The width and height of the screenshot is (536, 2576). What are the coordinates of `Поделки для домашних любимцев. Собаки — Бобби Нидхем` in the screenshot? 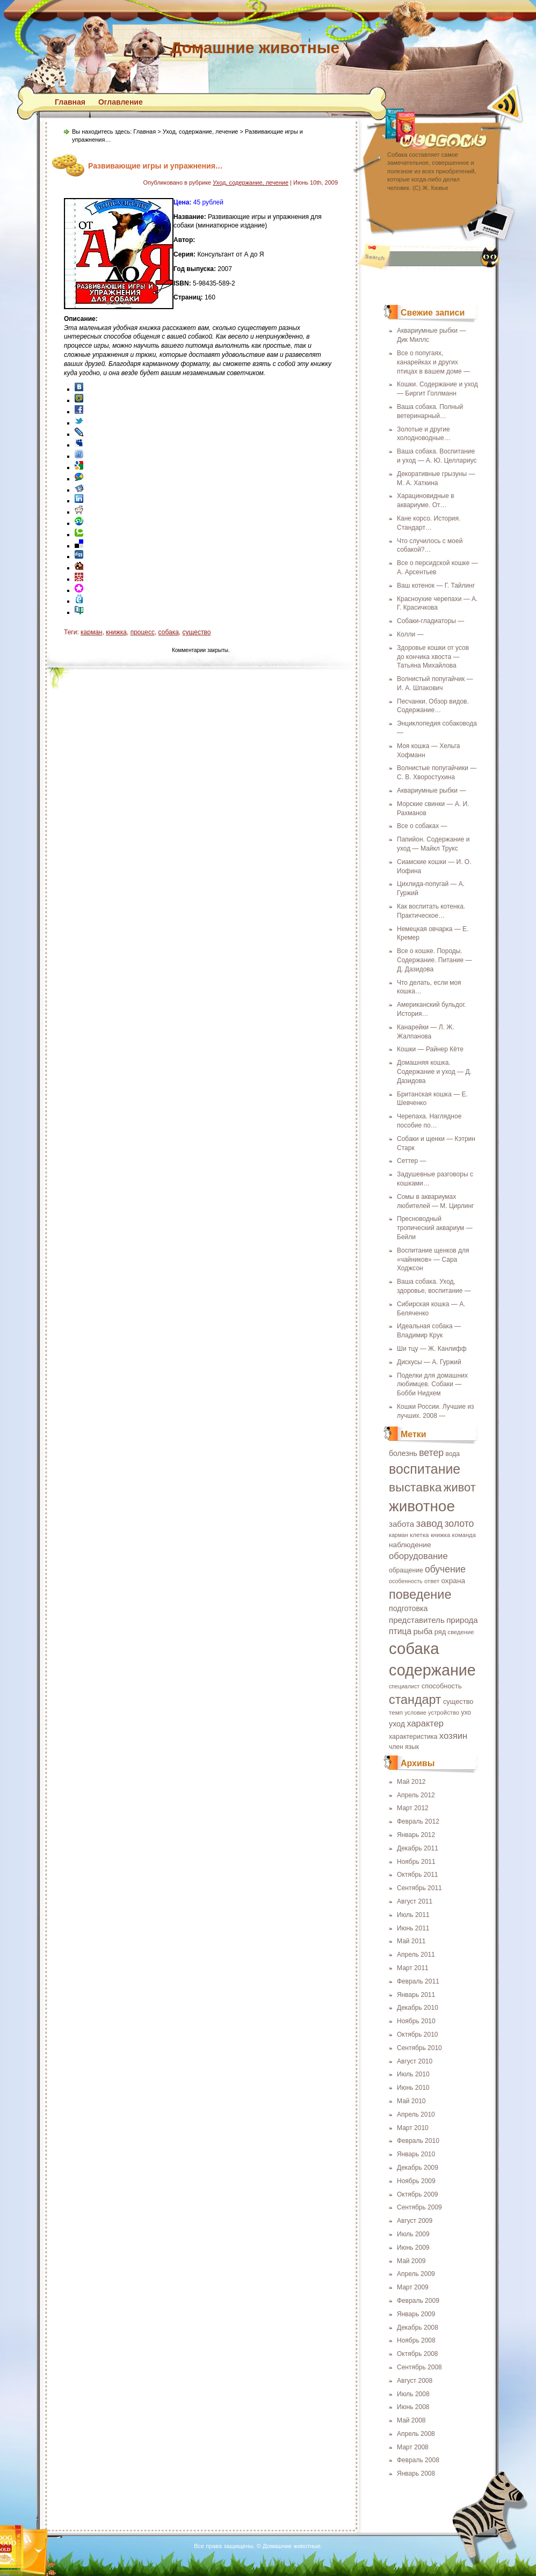 It's located at (432, 1384).